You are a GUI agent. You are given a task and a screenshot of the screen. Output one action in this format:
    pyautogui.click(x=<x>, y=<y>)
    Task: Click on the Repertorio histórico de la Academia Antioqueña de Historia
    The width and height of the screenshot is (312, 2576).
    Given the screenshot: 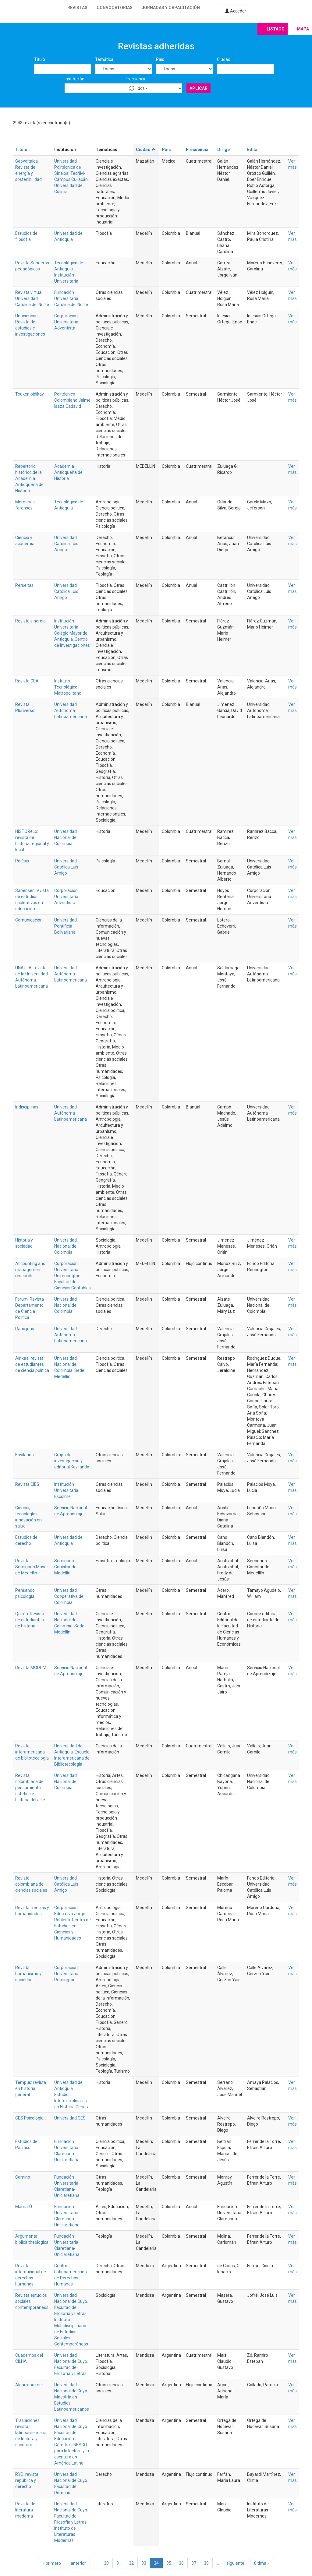 What is the action you would take?
    pyautogui.click(x=29, y=478)
    